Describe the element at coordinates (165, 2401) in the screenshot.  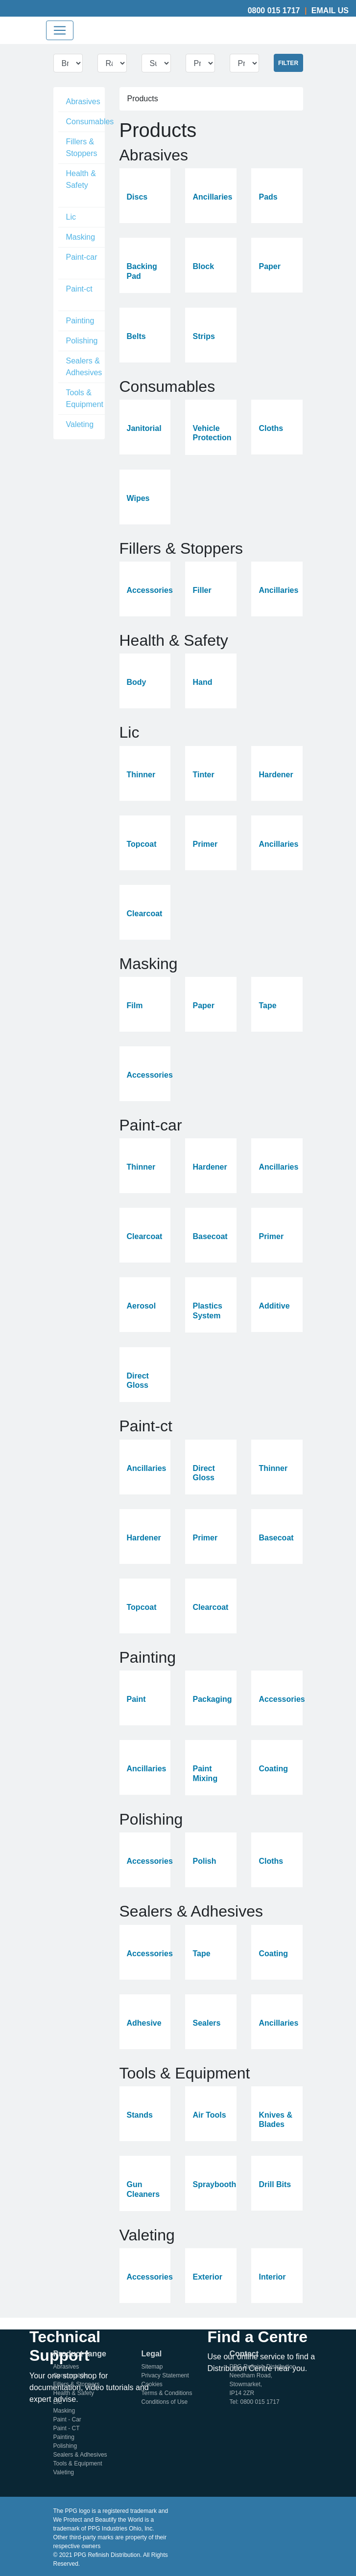
I see `Conditions of Use` at that location.